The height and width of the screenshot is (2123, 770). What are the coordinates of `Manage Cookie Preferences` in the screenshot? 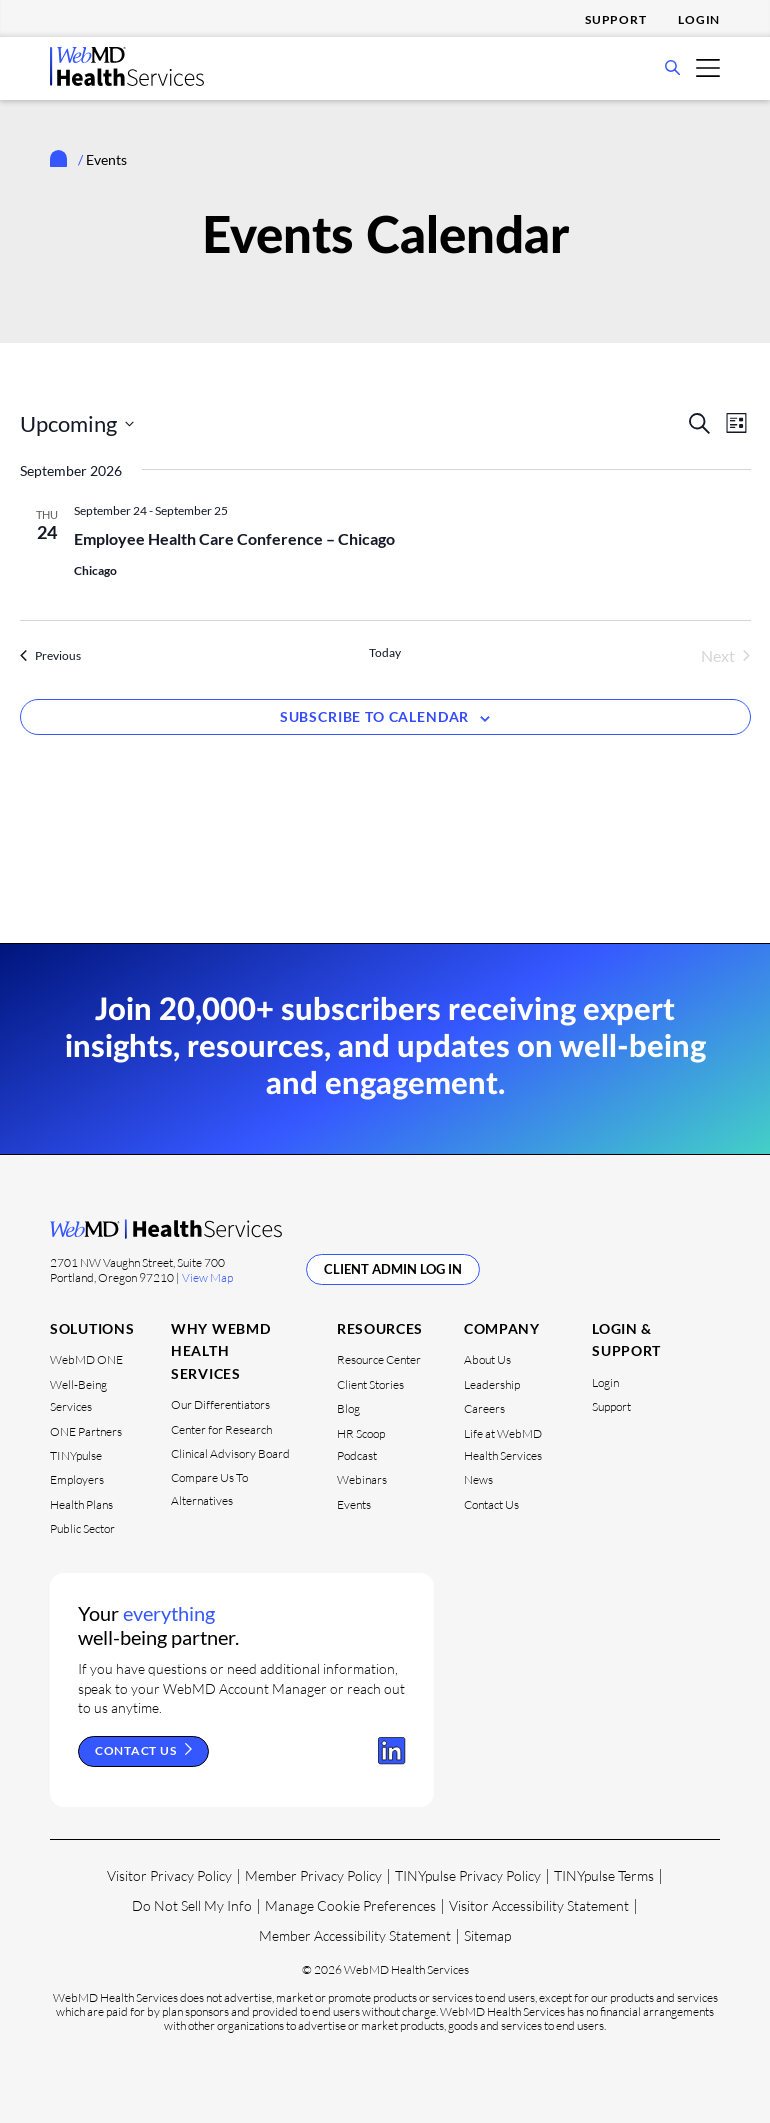 It's located at (350, 1905).